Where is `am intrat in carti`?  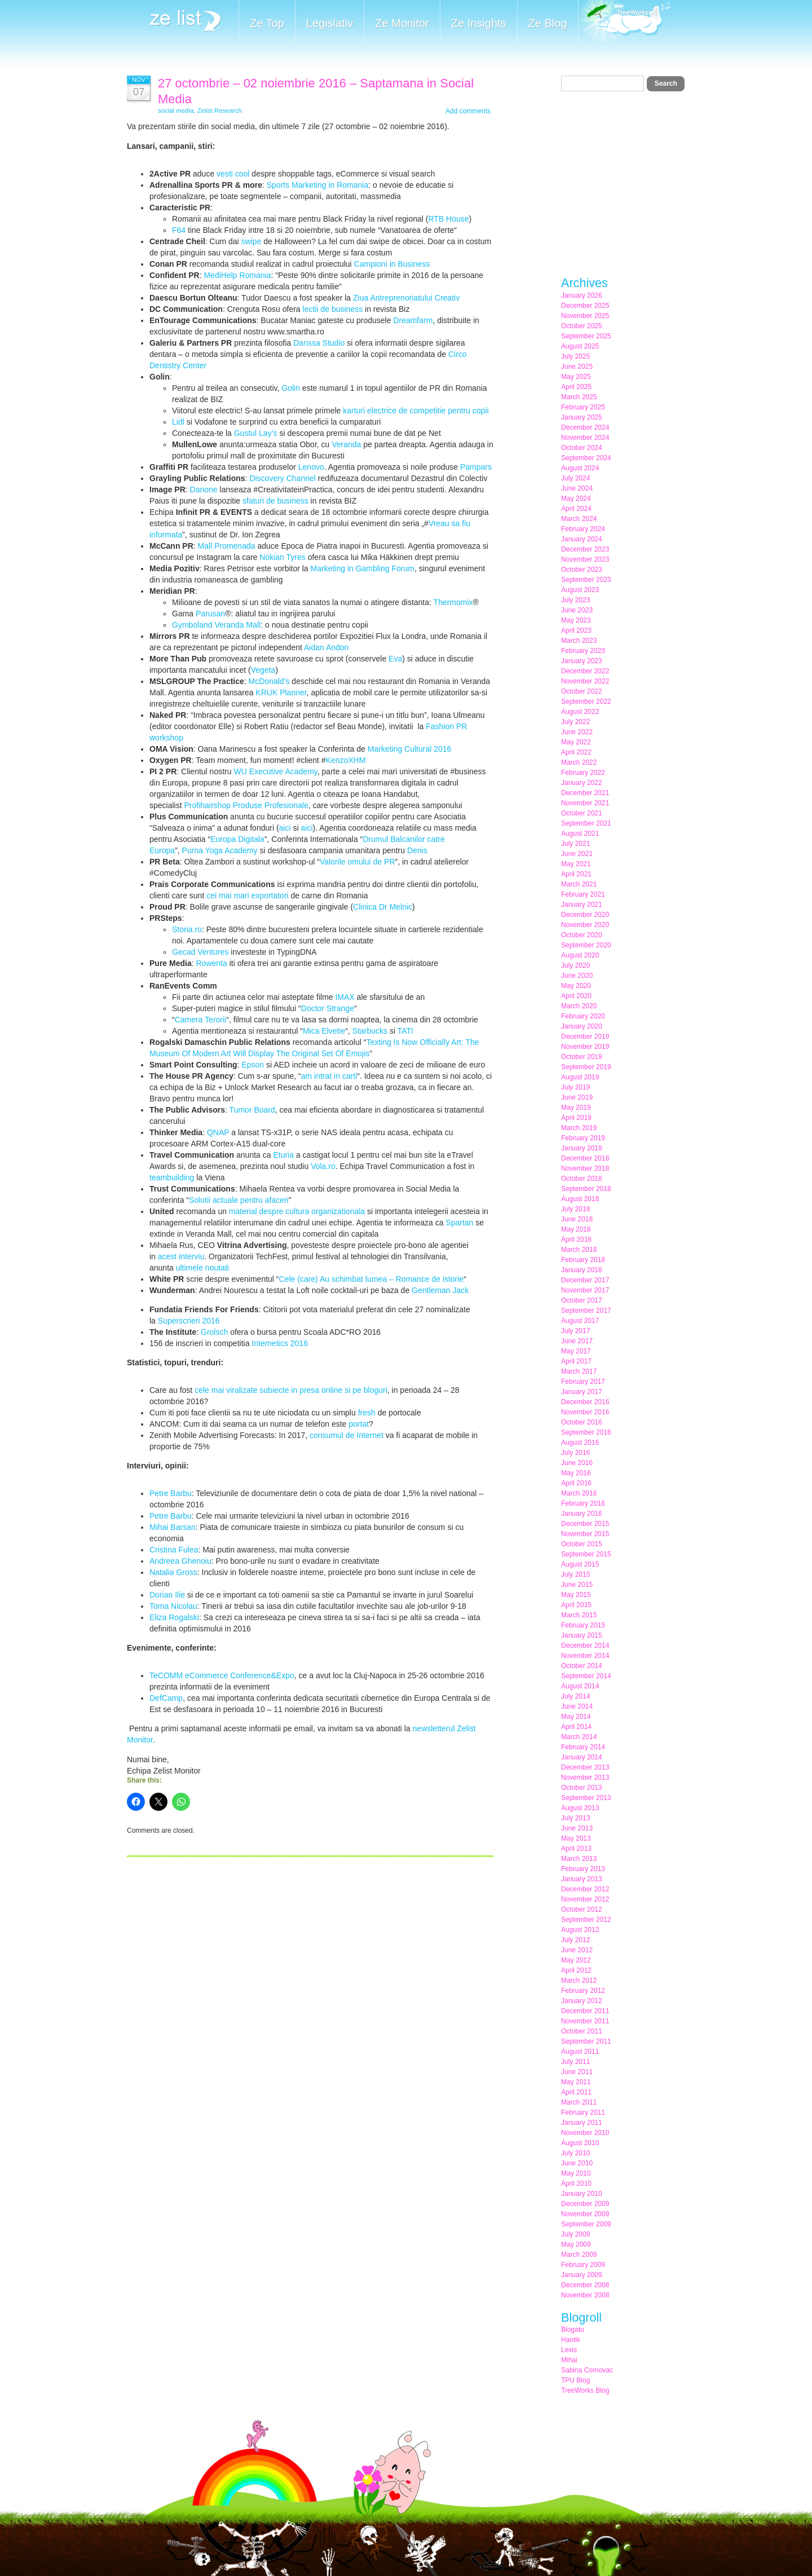 am intrat in carti is located at coordinates (329, 1075).